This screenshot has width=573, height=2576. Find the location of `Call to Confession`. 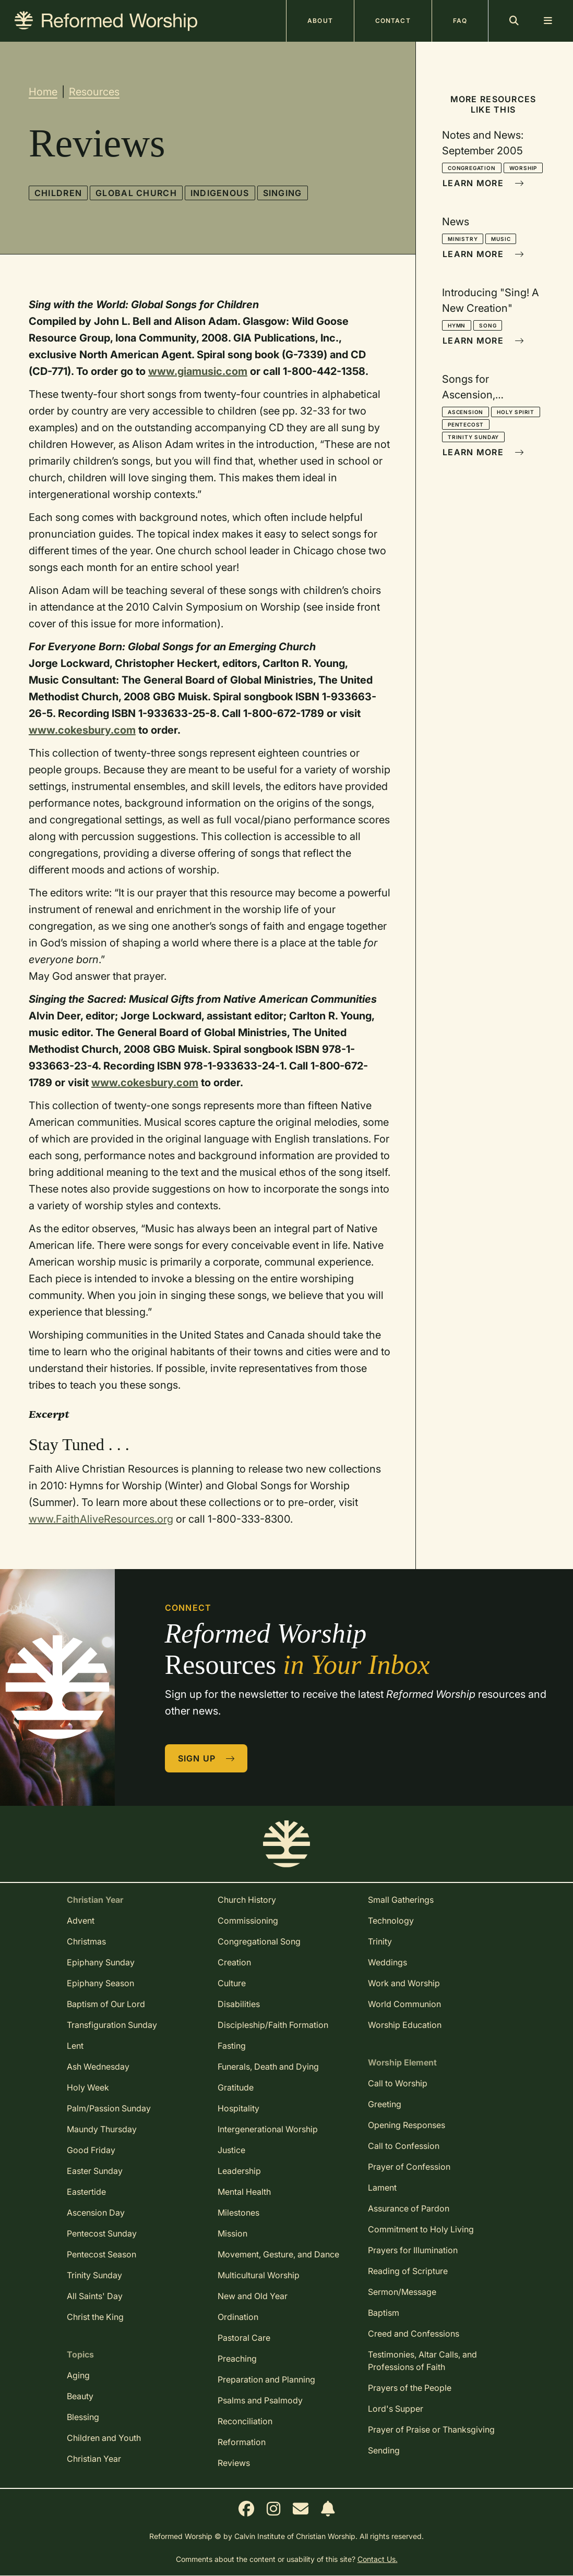

Call to Confession is located at coordinates (403, 2146).